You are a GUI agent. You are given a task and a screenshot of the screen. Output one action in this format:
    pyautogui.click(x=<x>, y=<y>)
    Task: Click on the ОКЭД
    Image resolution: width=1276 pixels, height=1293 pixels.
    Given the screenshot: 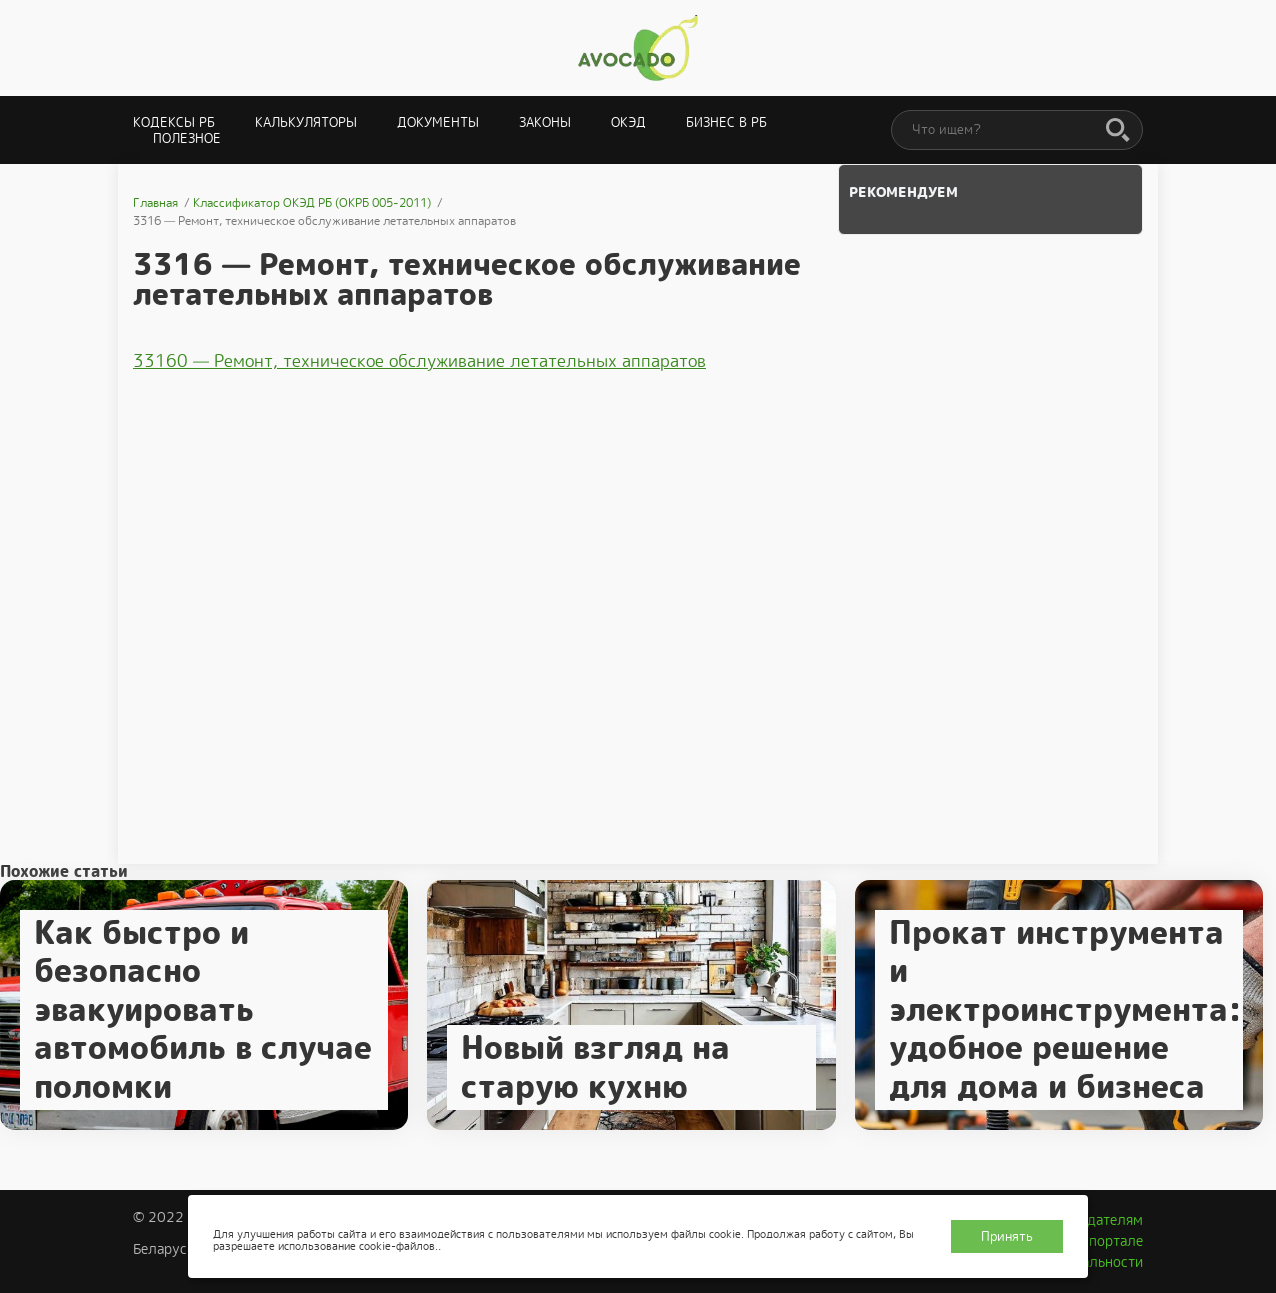 What is the action you would take?
    pyautogui.click(x=628, y=122)
    